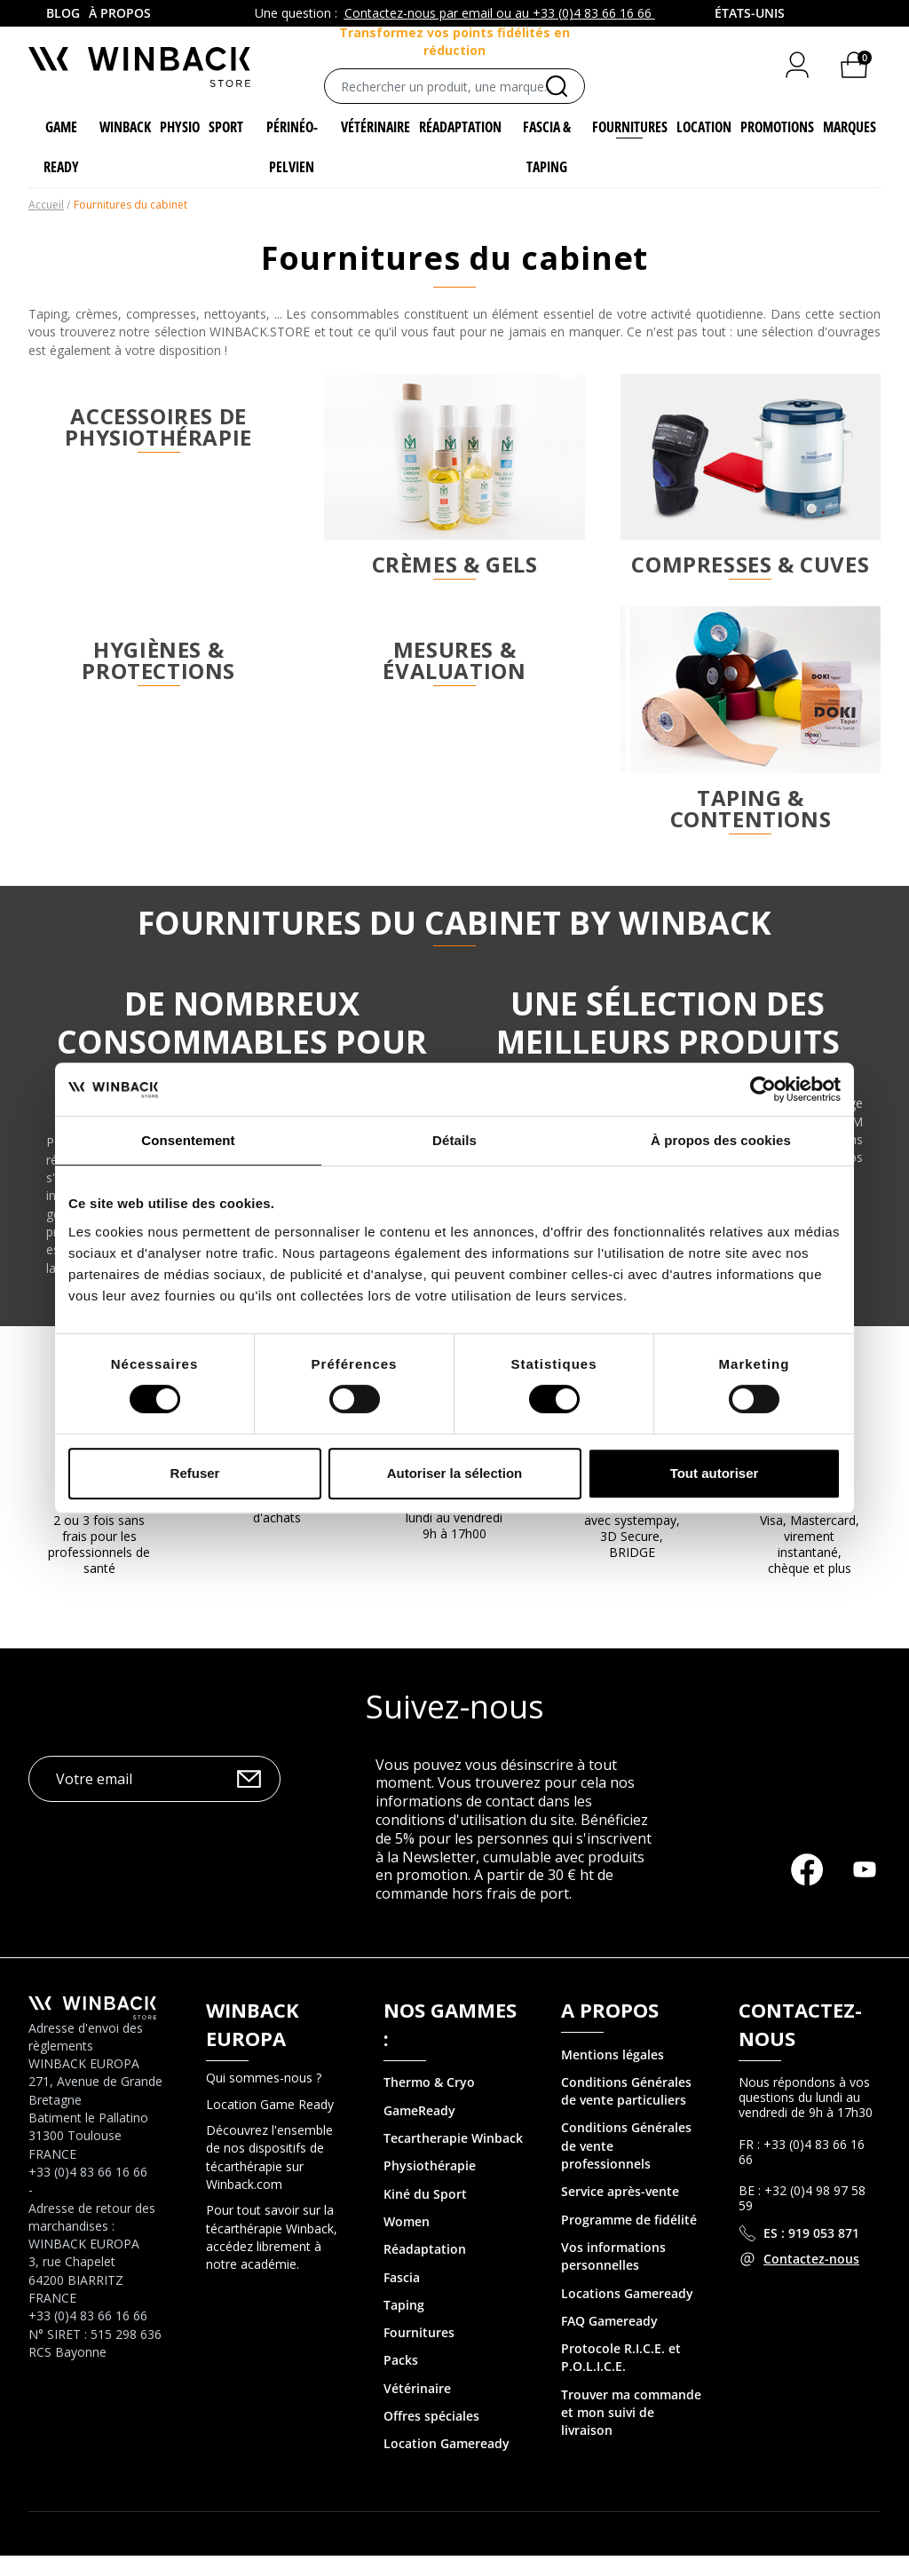  Describe the element at coordinates (612, 2074) in the screenshot. I see `Mentions légales` at that location.